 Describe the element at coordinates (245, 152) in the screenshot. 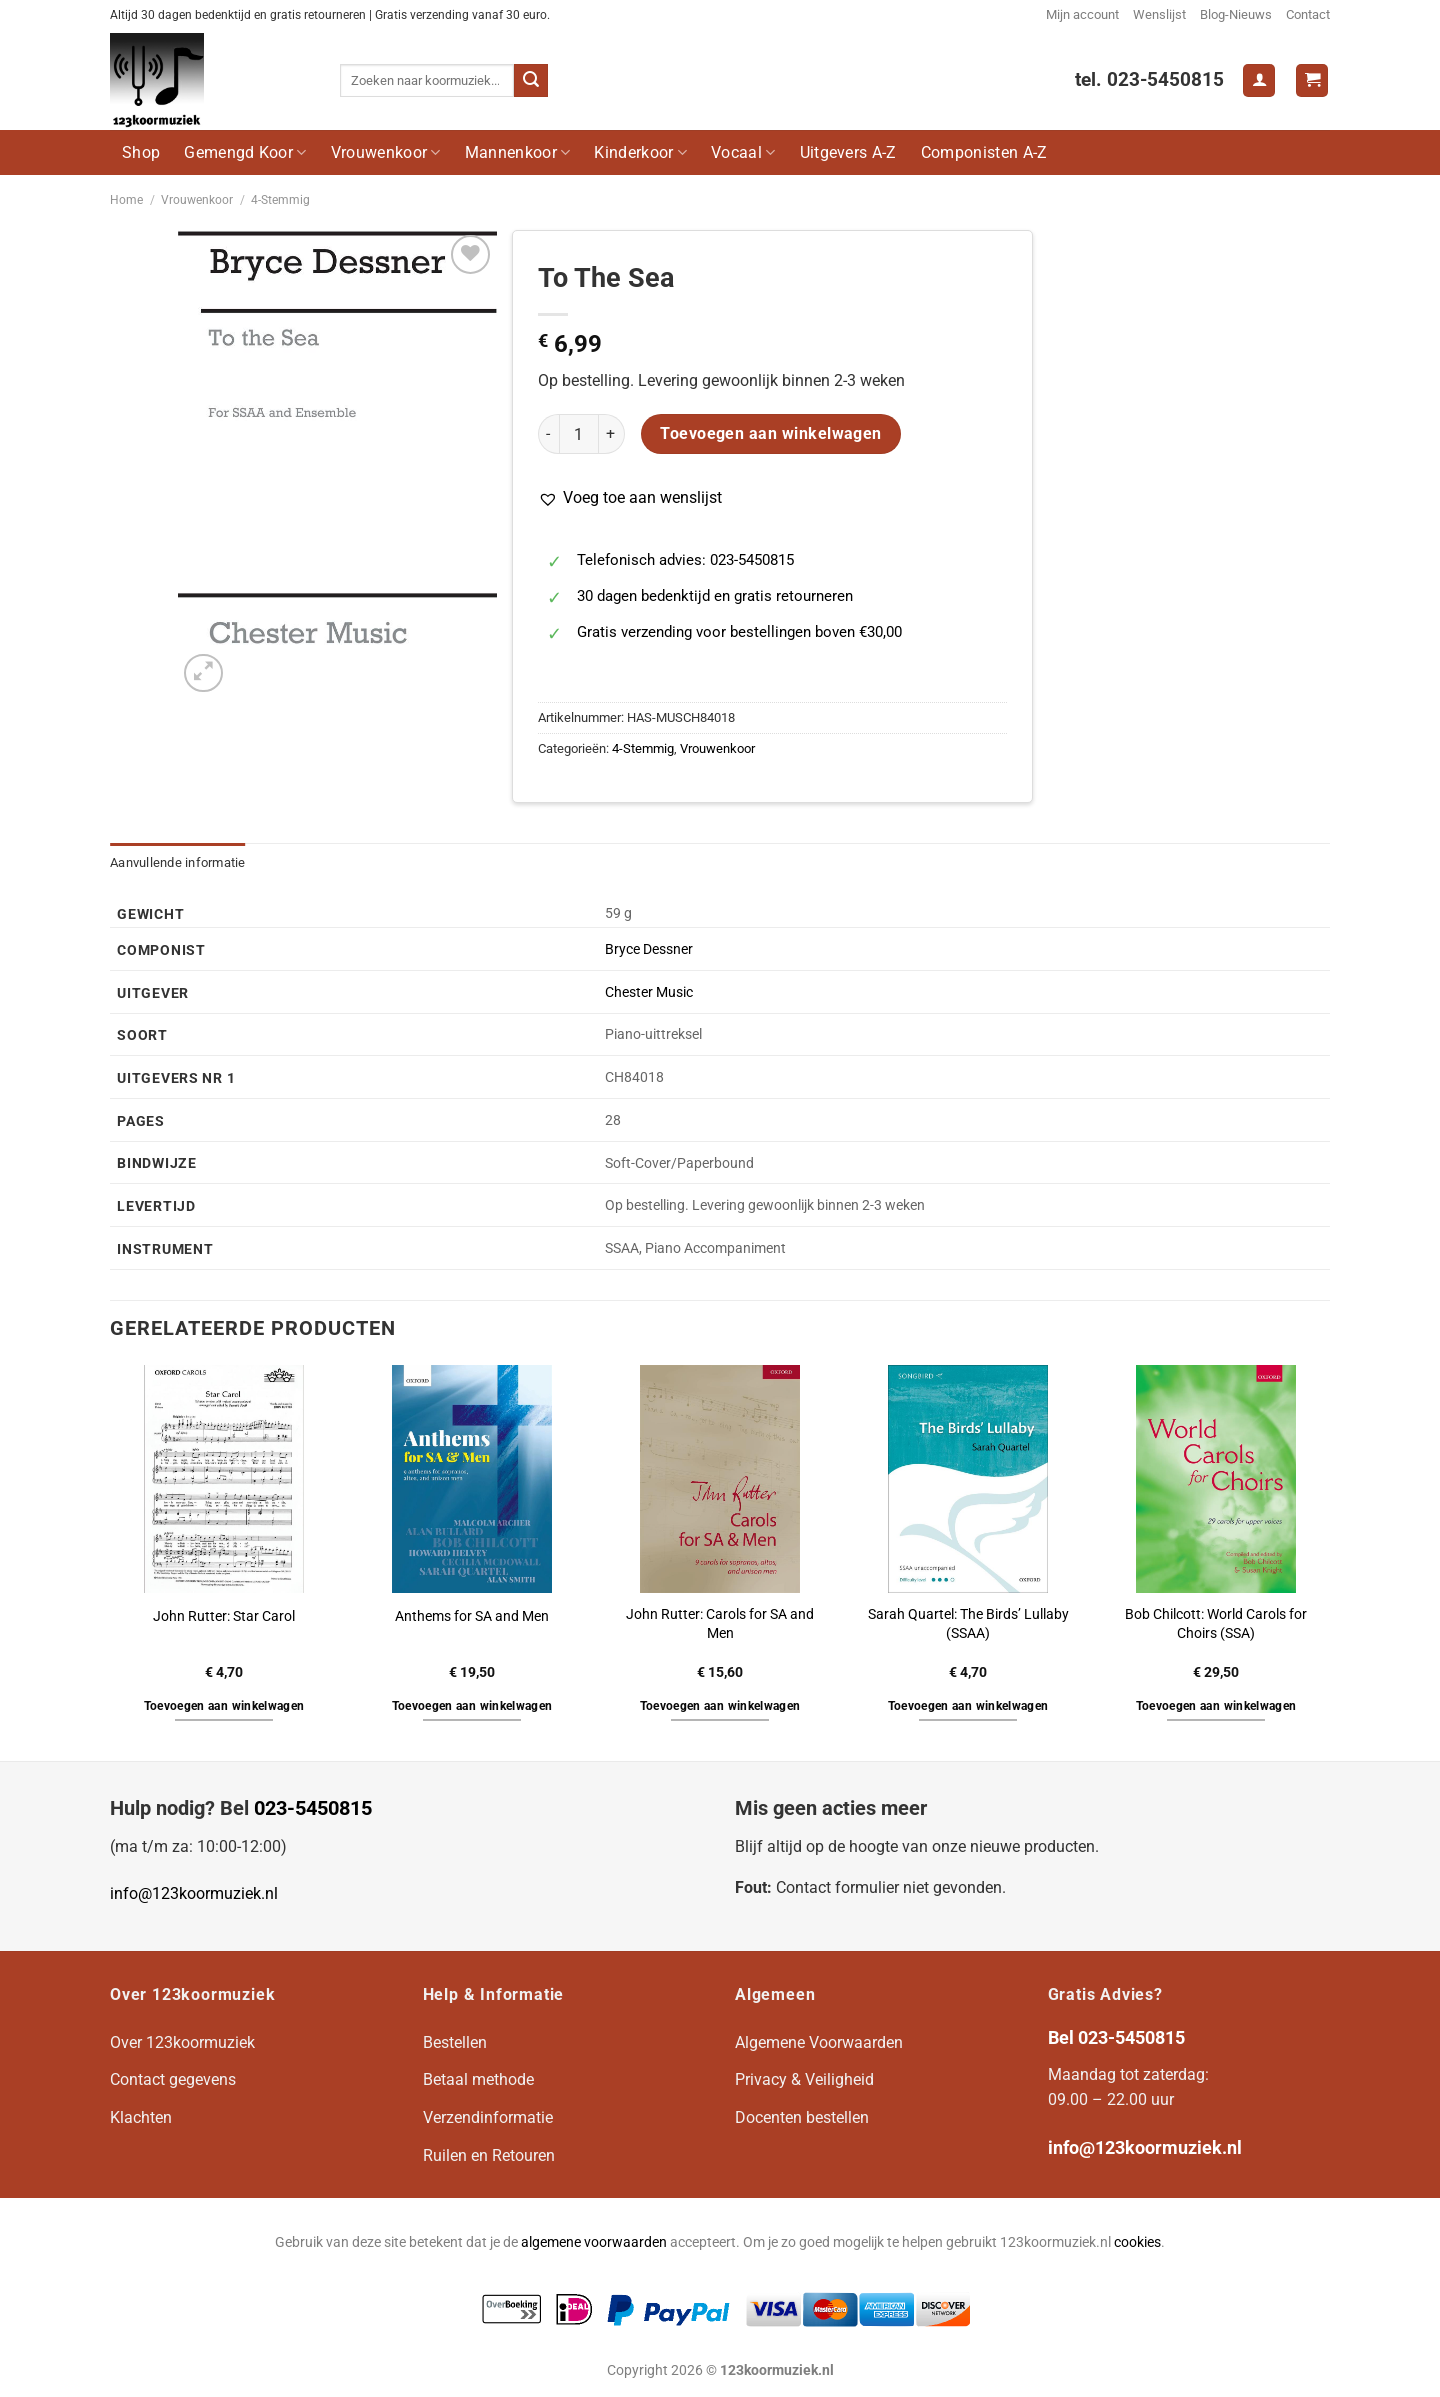

I see `Gemengd Koor` at that location.